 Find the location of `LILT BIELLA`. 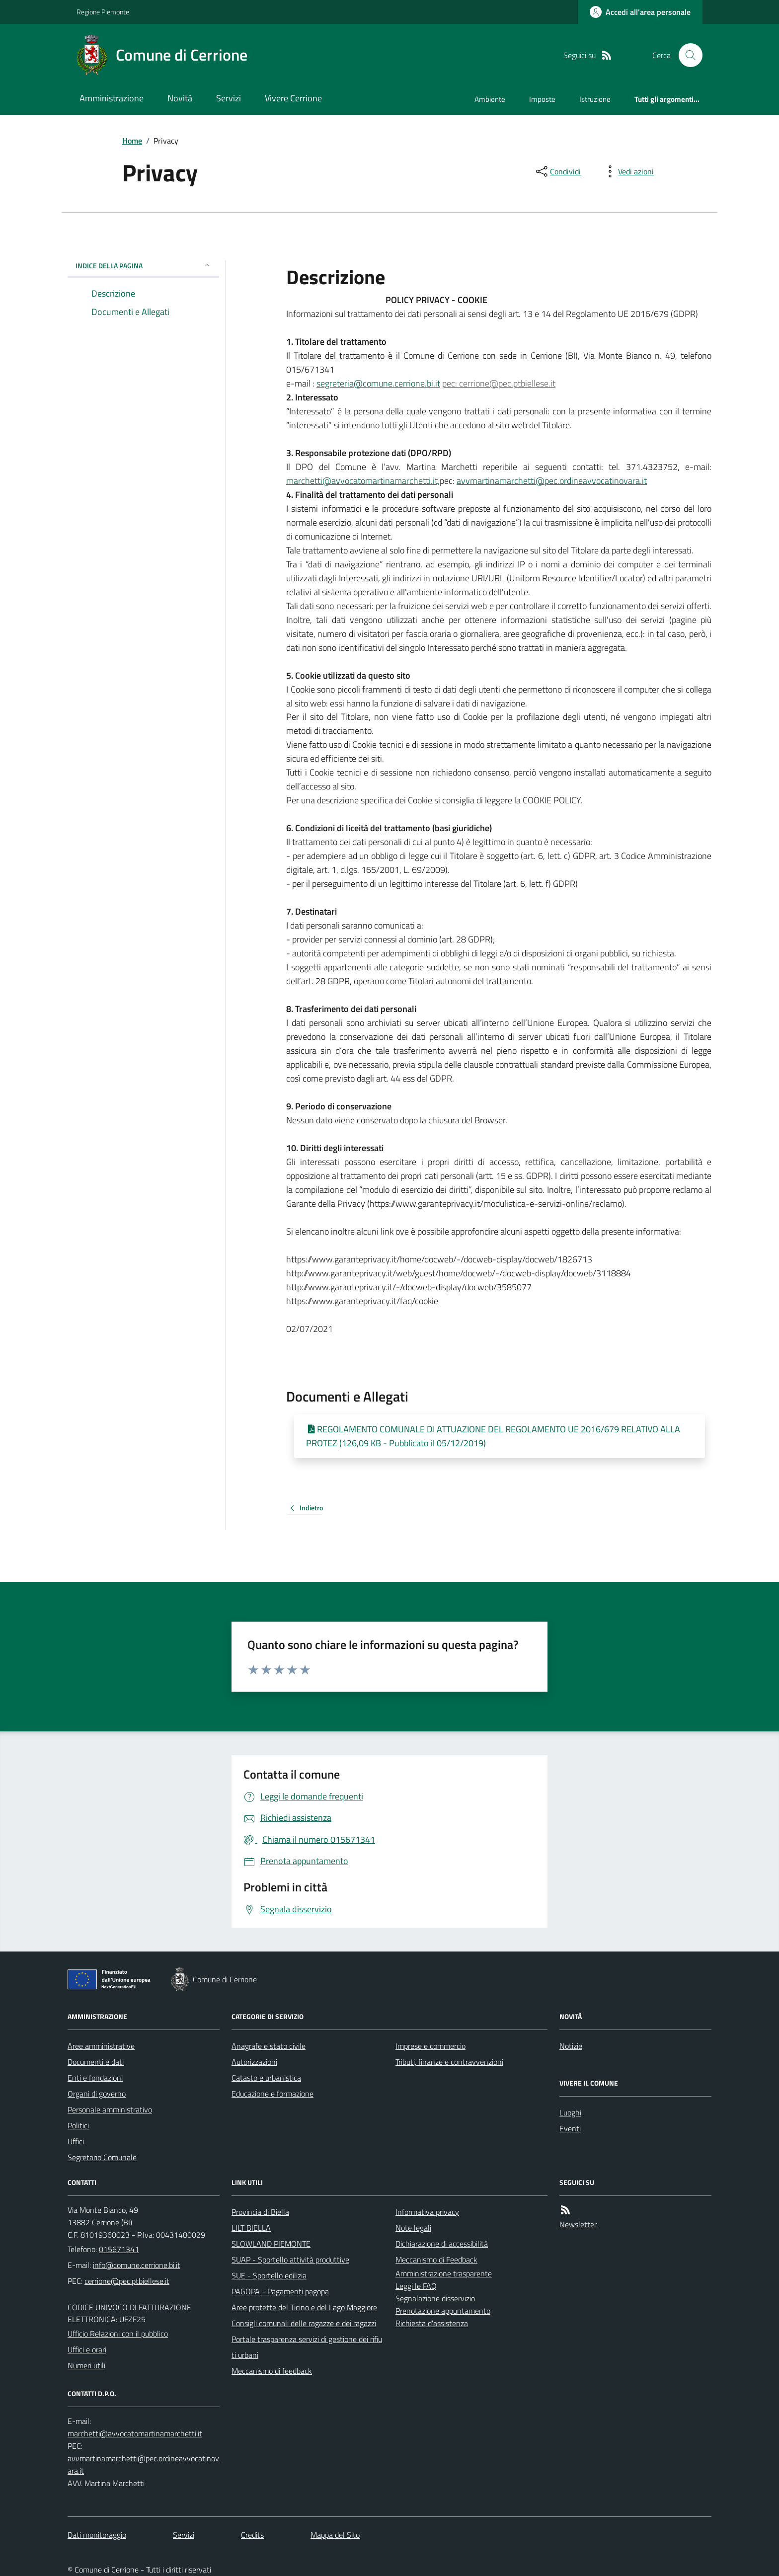

LILT BIELLA is located at coordinates (251, 2228).